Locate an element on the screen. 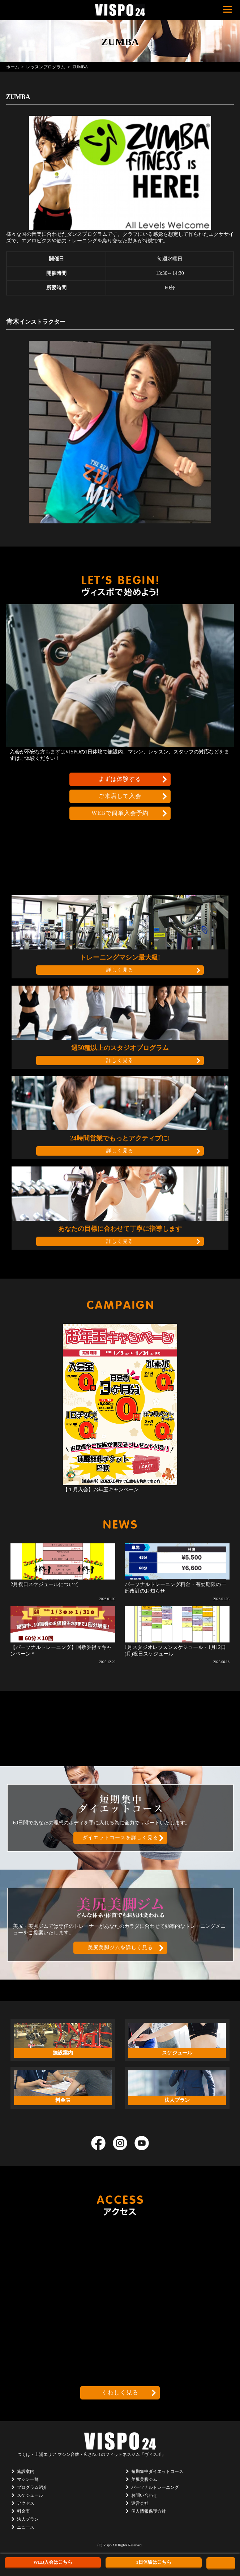  スケジュール is located at coordinates (30, 2495).